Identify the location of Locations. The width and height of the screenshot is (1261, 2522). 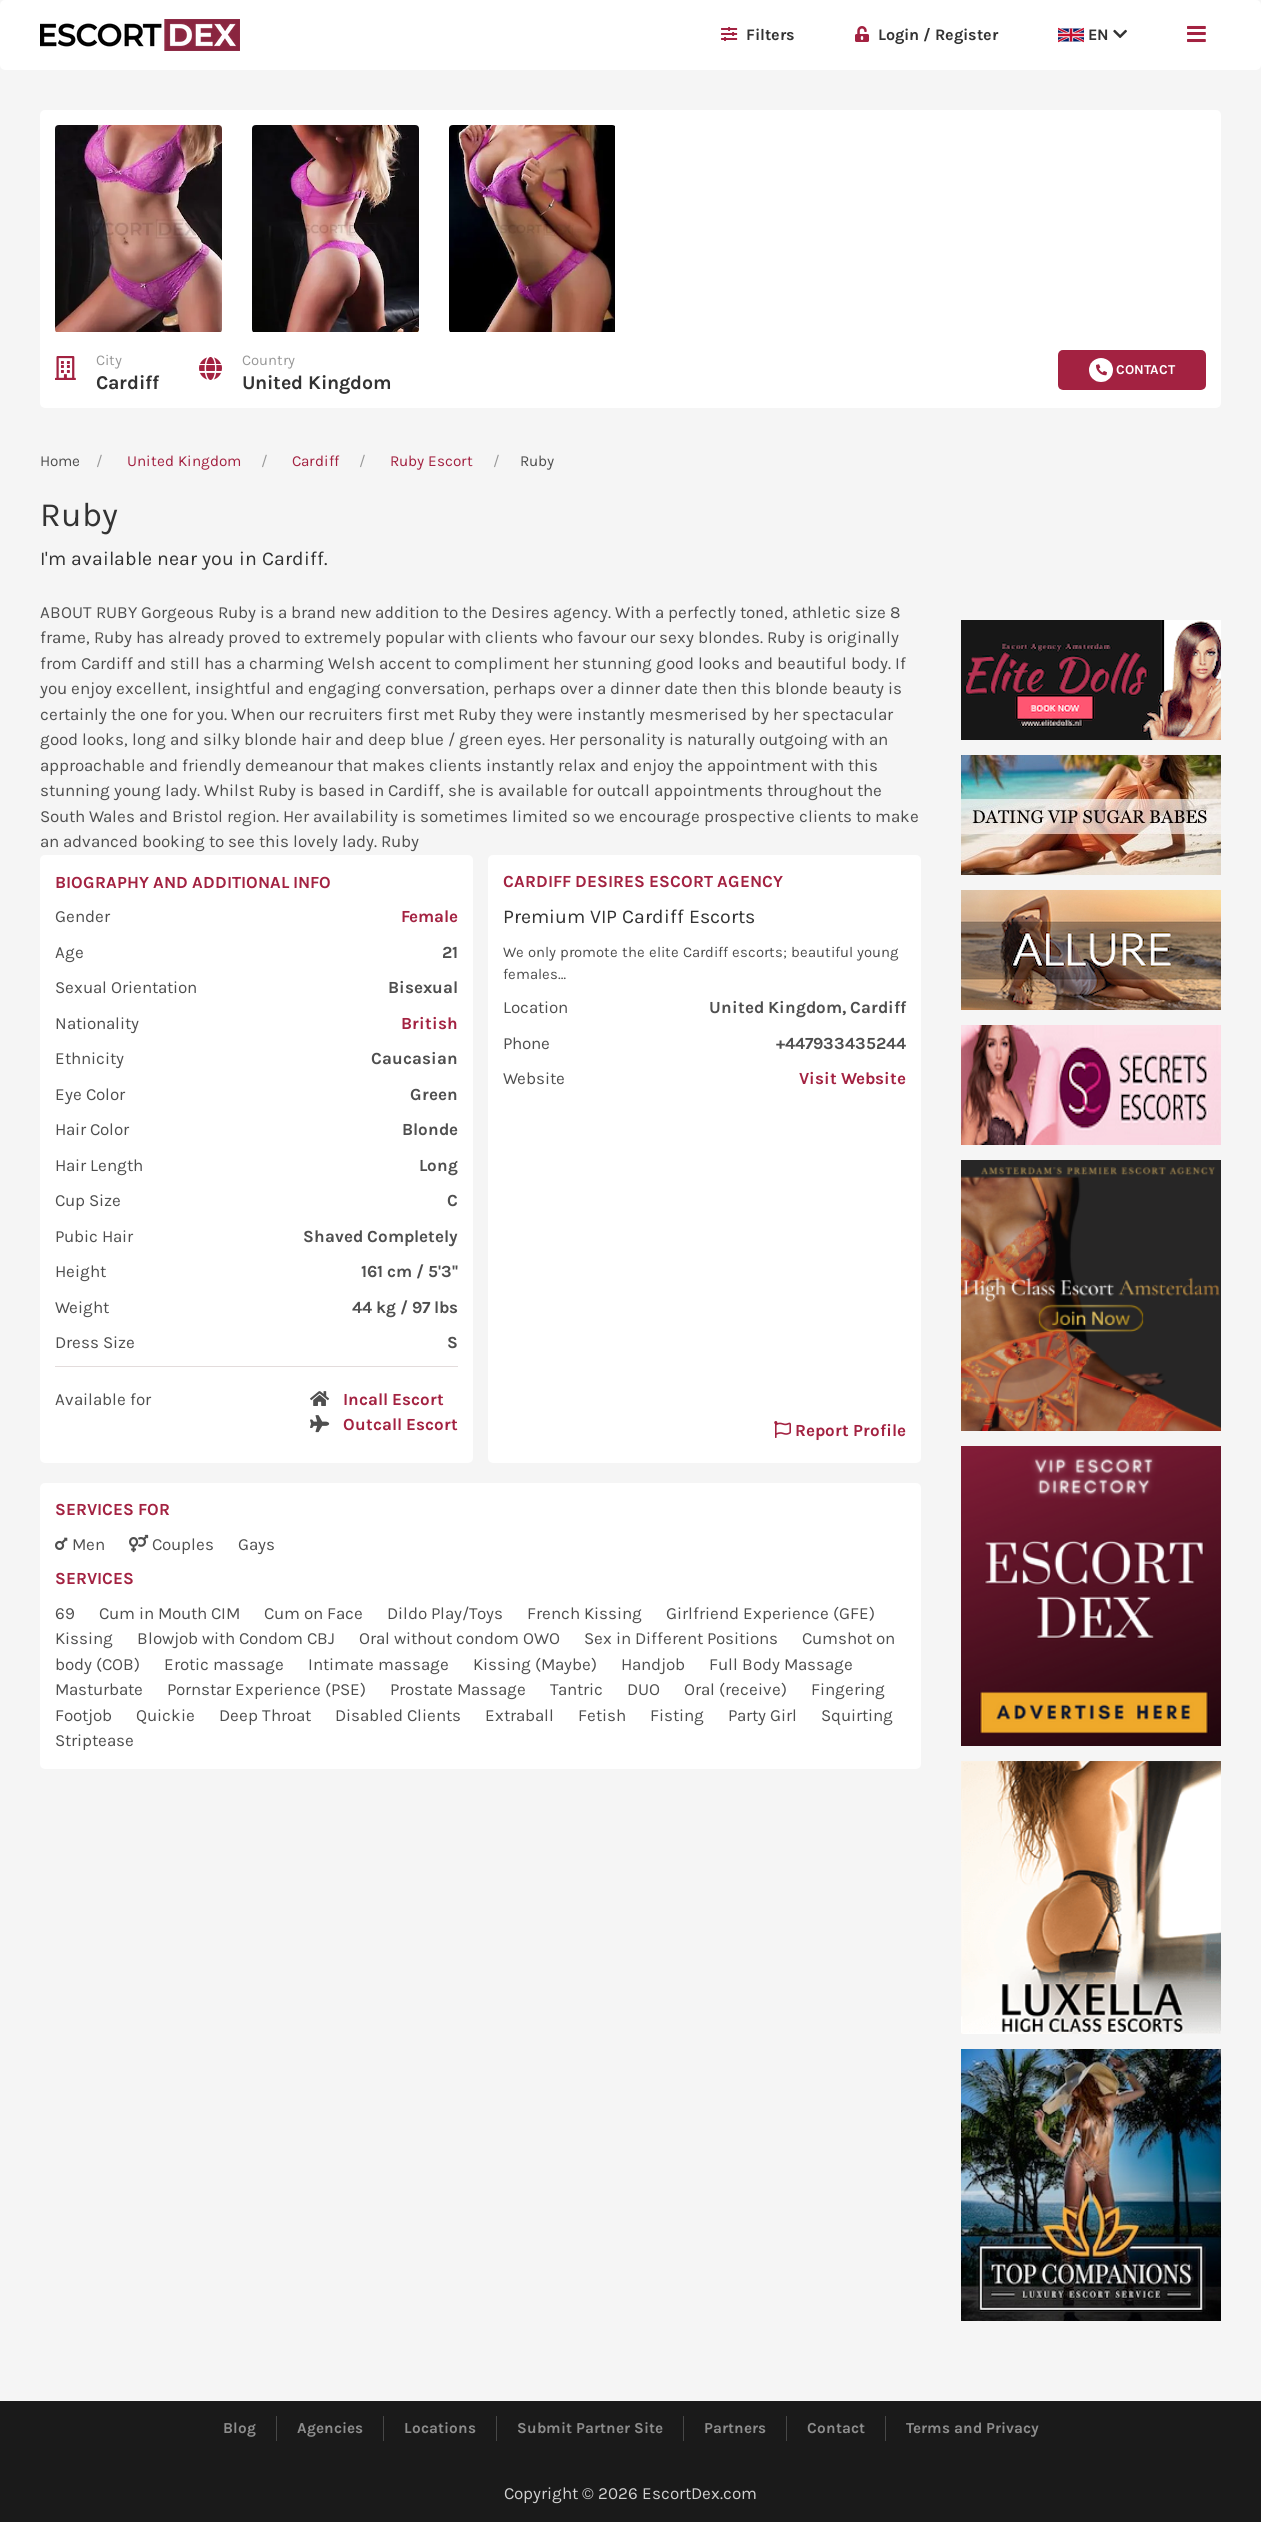
(440, 2428).